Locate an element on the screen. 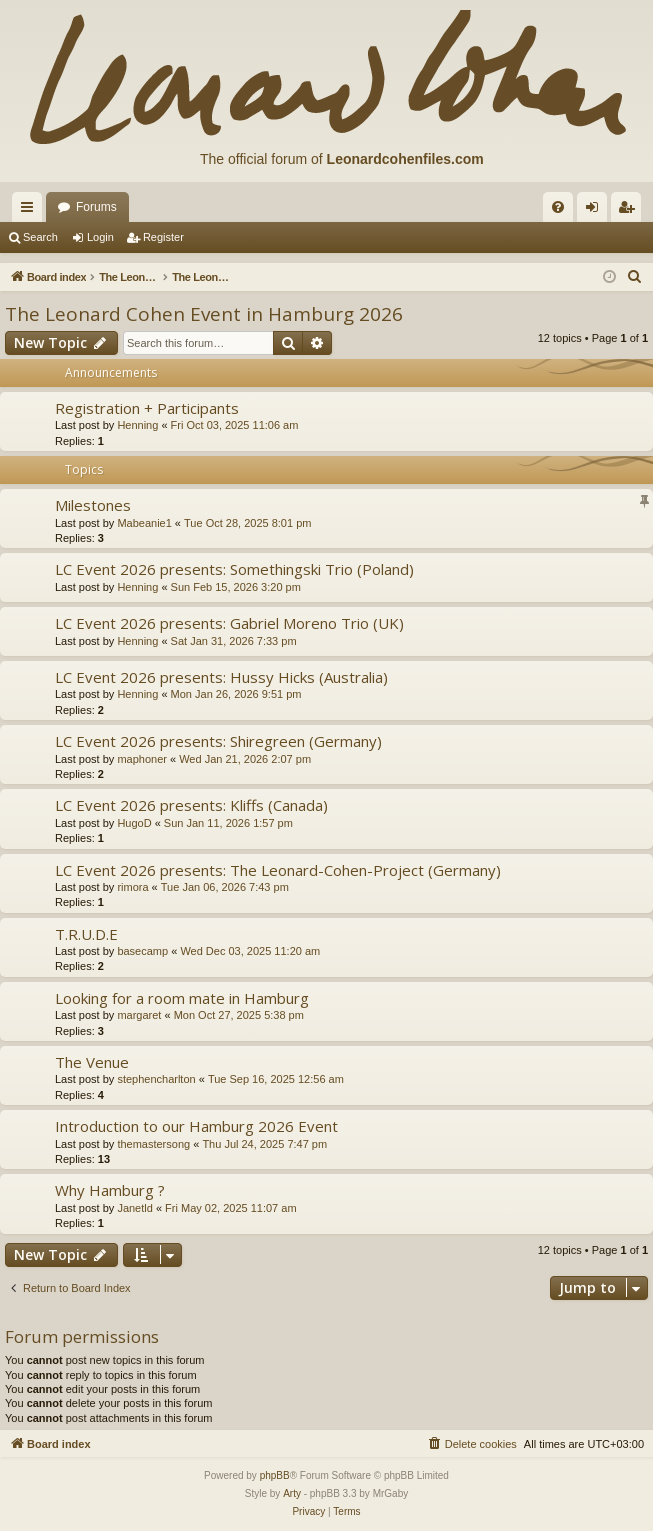 The height and width of the screenshot is (1531, 653). Search is located at coordinates (40, 237).